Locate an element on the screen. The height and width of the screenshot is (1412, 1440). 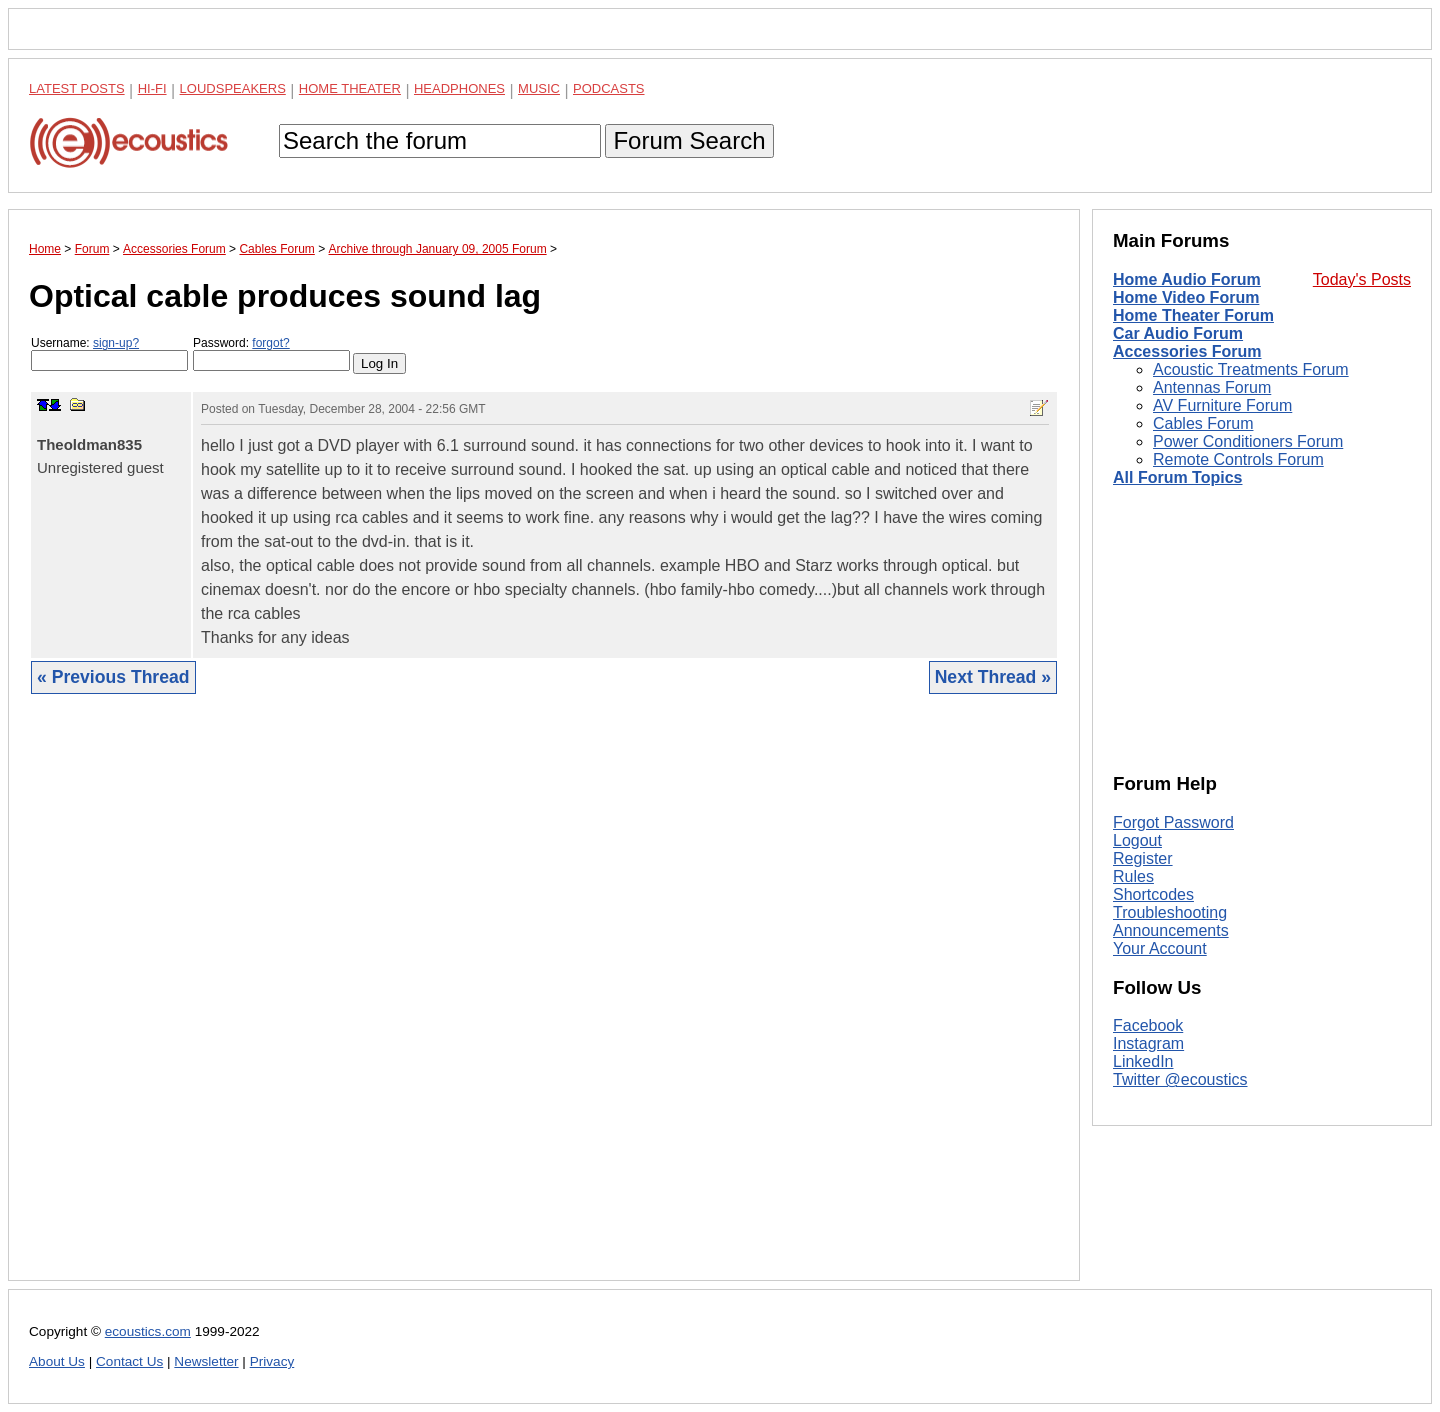
Headphones is located at coordinates (459, 88).